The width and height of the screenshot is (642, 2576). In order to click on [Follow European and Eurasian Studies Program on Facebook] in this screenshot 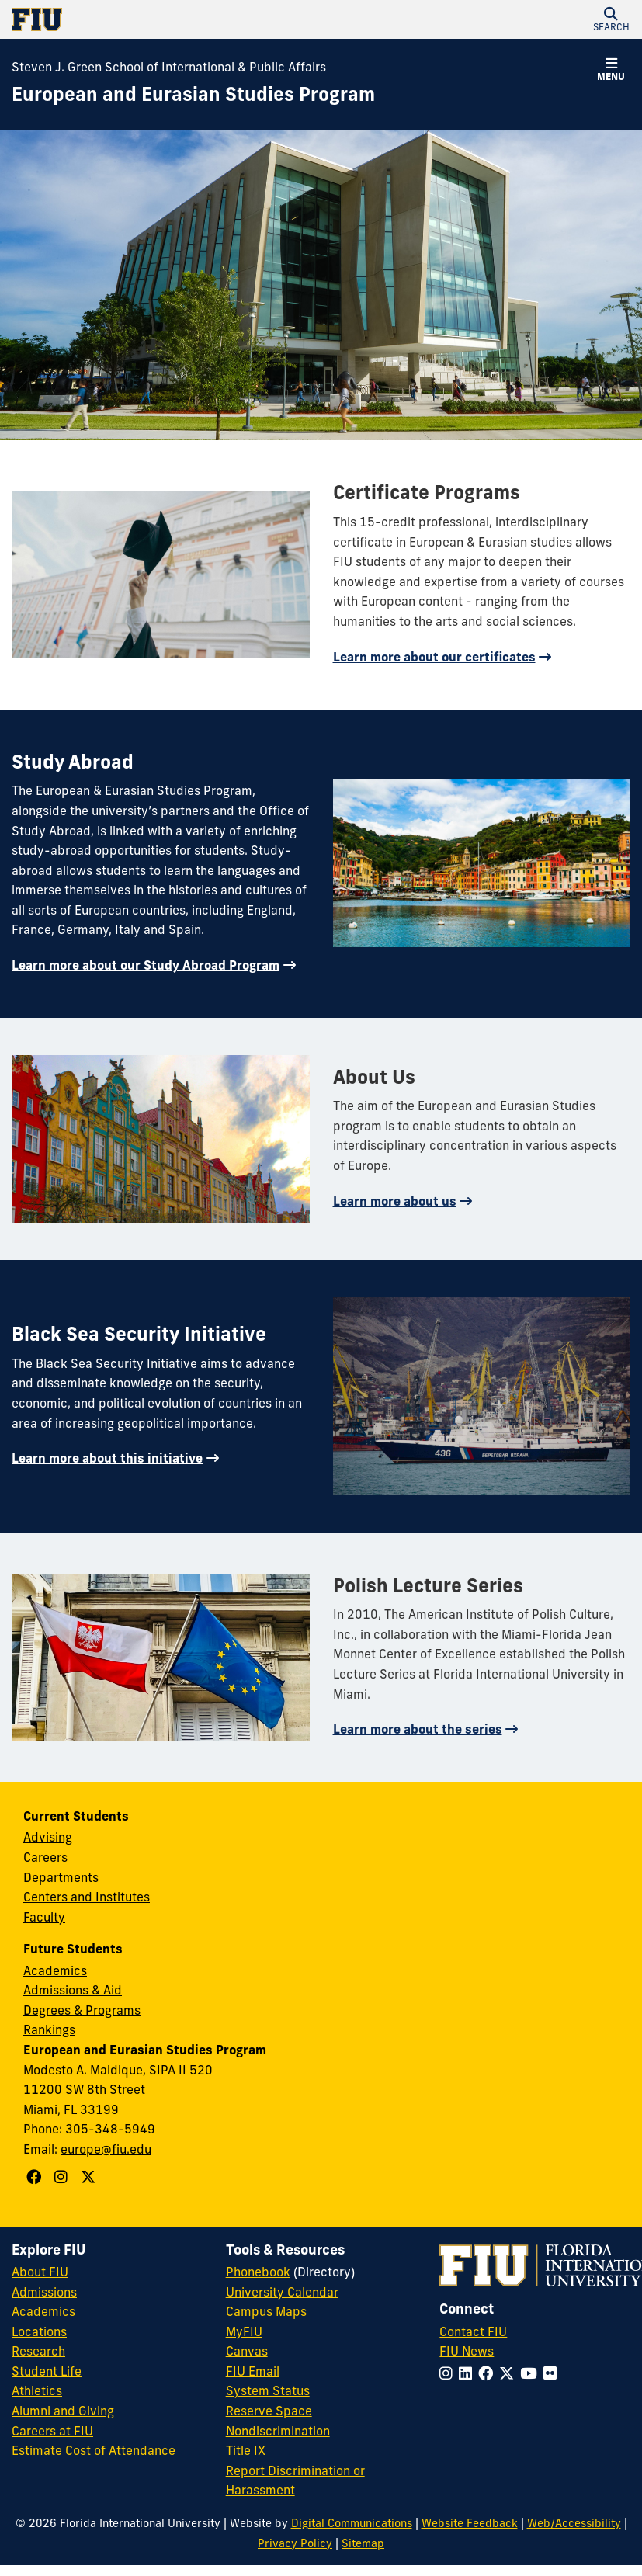, I will do `click(35, 2177)`.